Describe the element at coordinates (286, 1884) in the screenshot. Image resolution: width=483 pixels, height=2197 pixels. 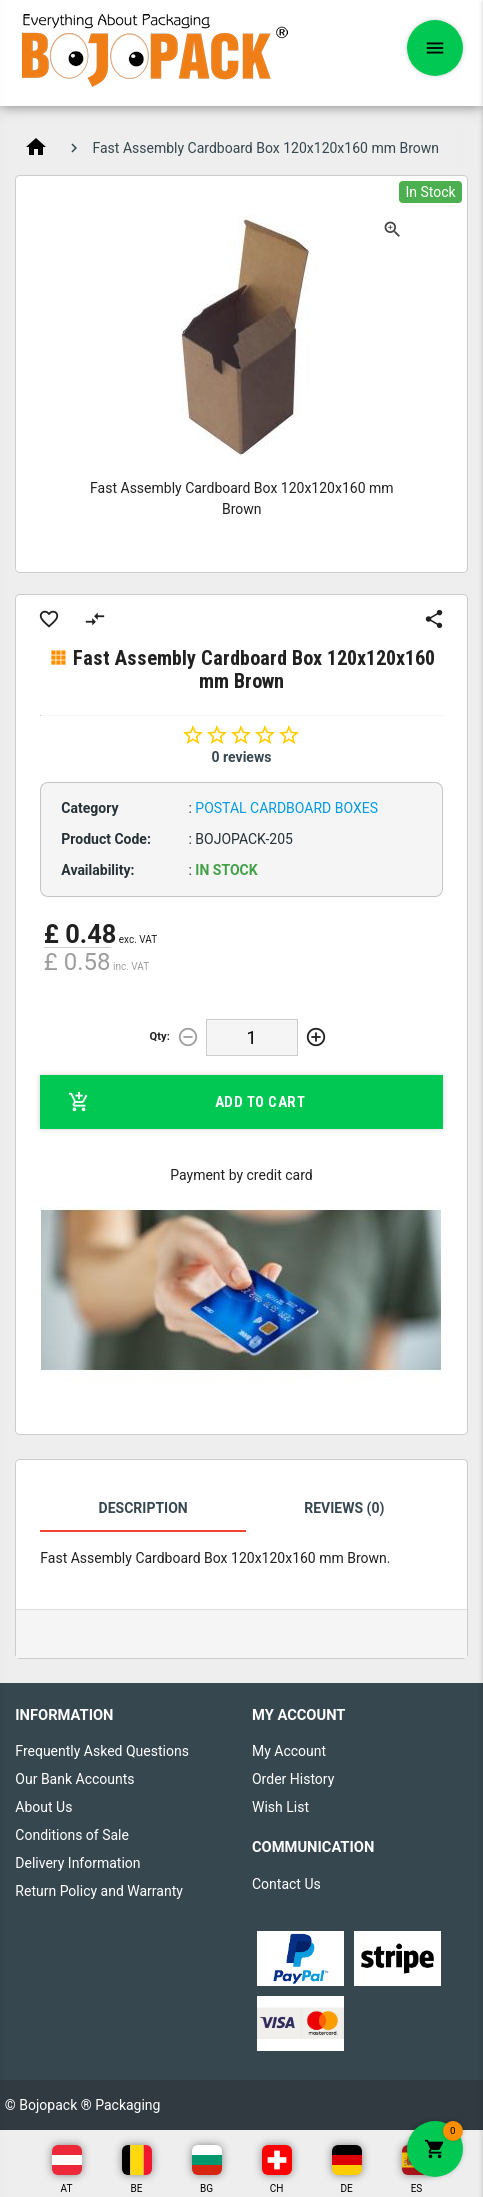
I see `Contact Us` at that location.